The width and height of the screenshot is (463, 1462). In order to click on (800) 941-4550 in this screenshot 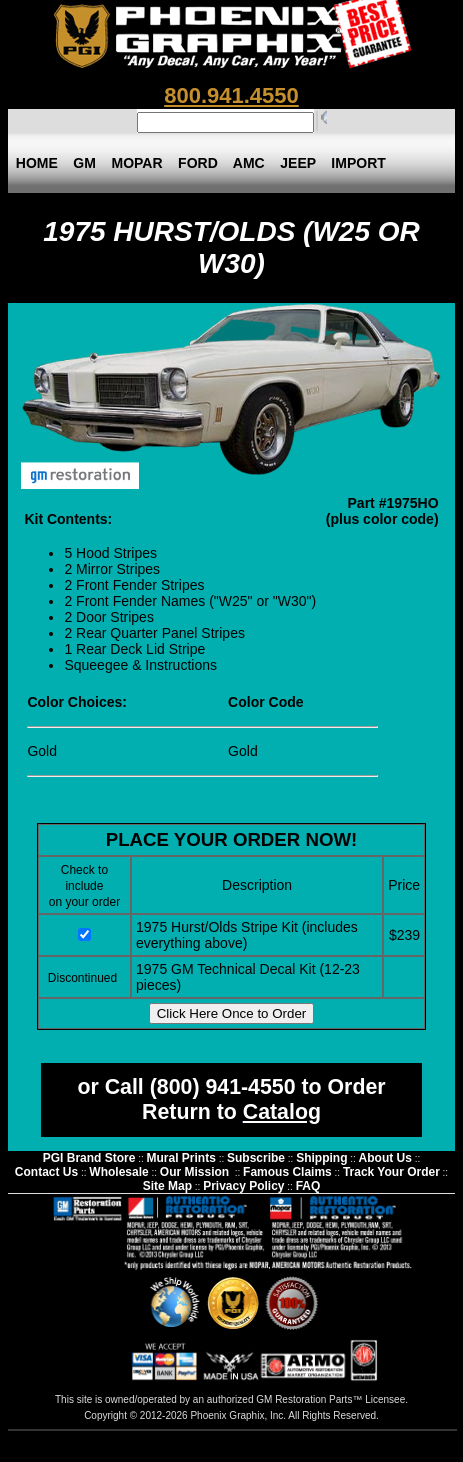, I will do `click(223, 1087)`.